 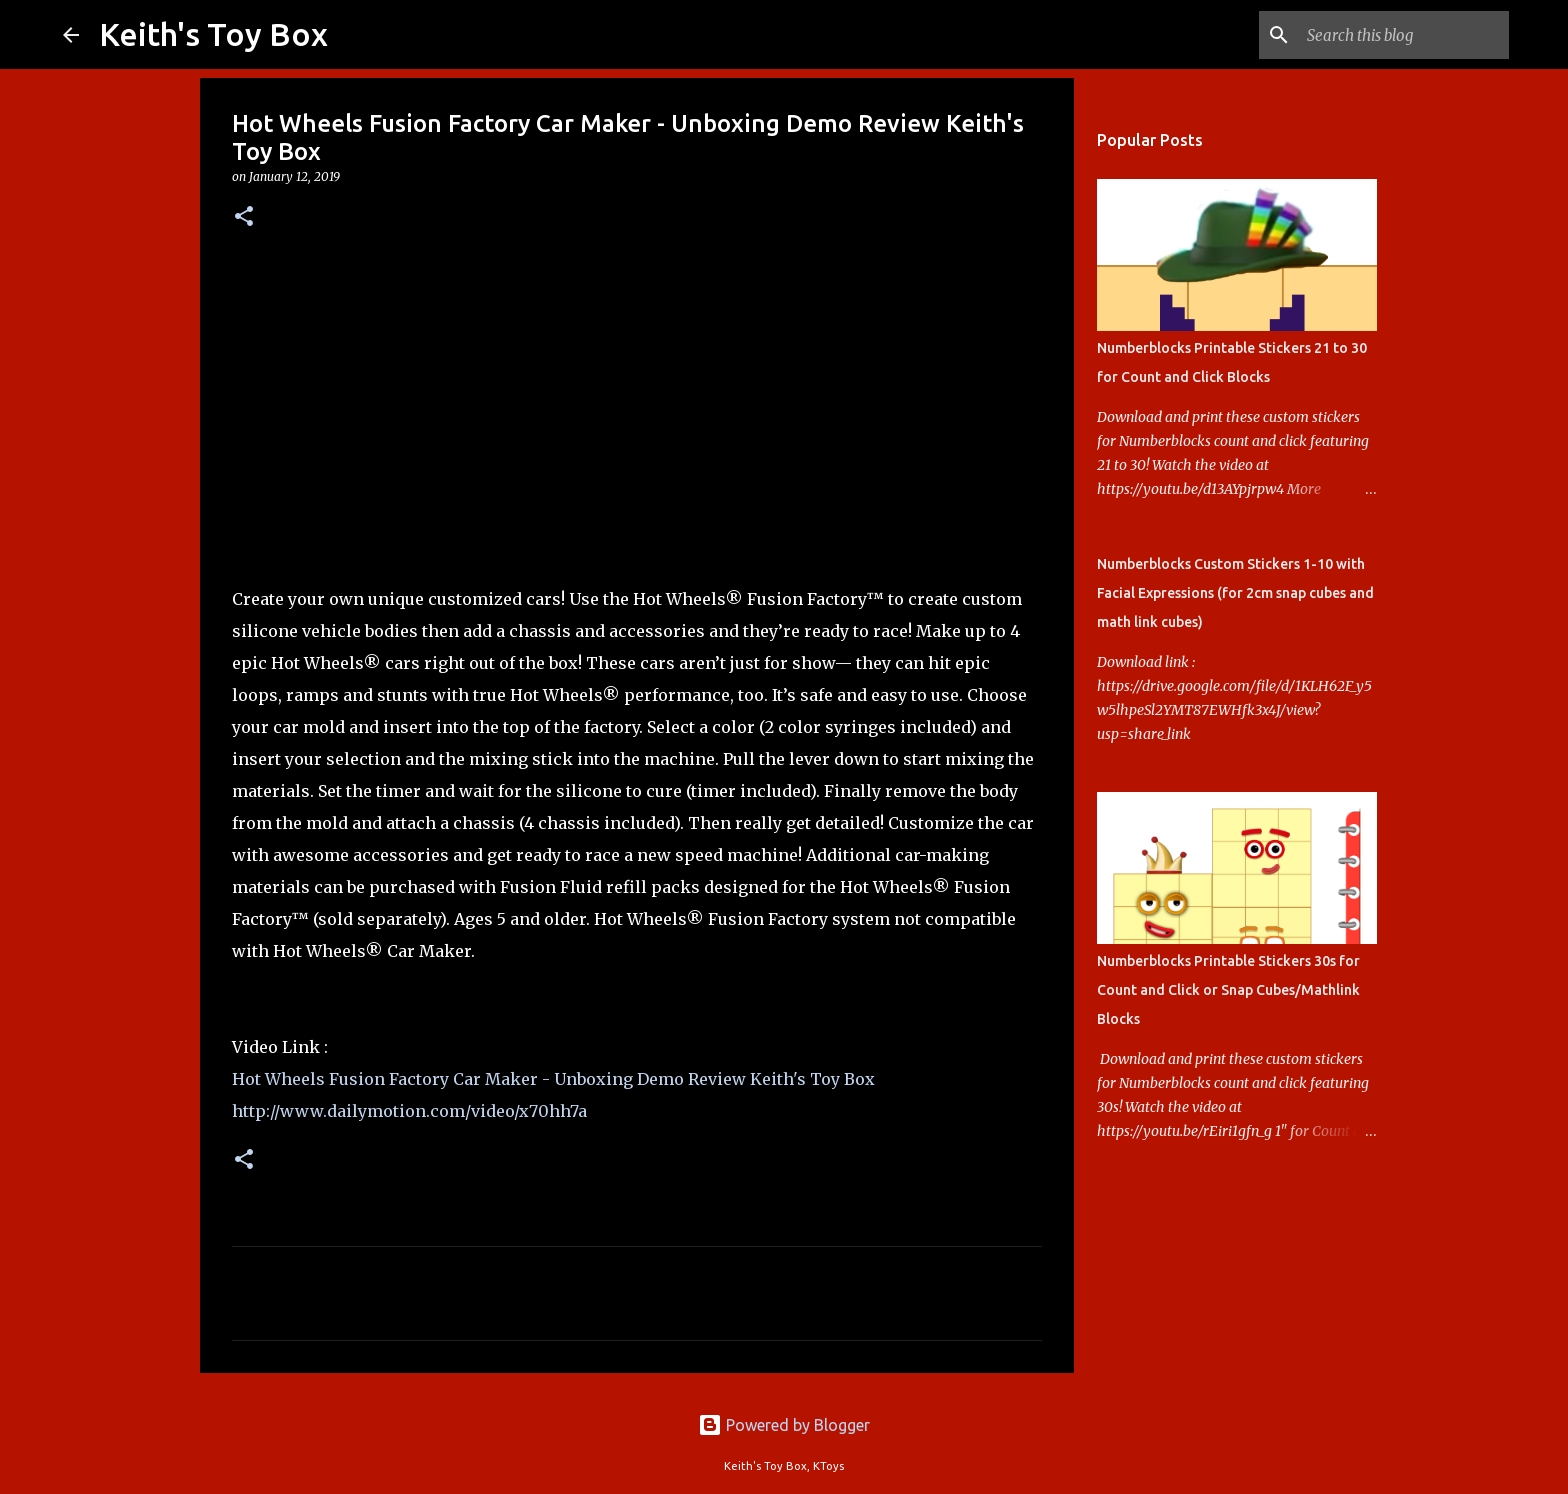 What do you see at coordinates (553, 1079) in the screenshot?
I see `Hot Wheels Fusion Factory Car Maker - Unboxing Demo Review Keith's Toy Box` at bounding box center [553, 1079].